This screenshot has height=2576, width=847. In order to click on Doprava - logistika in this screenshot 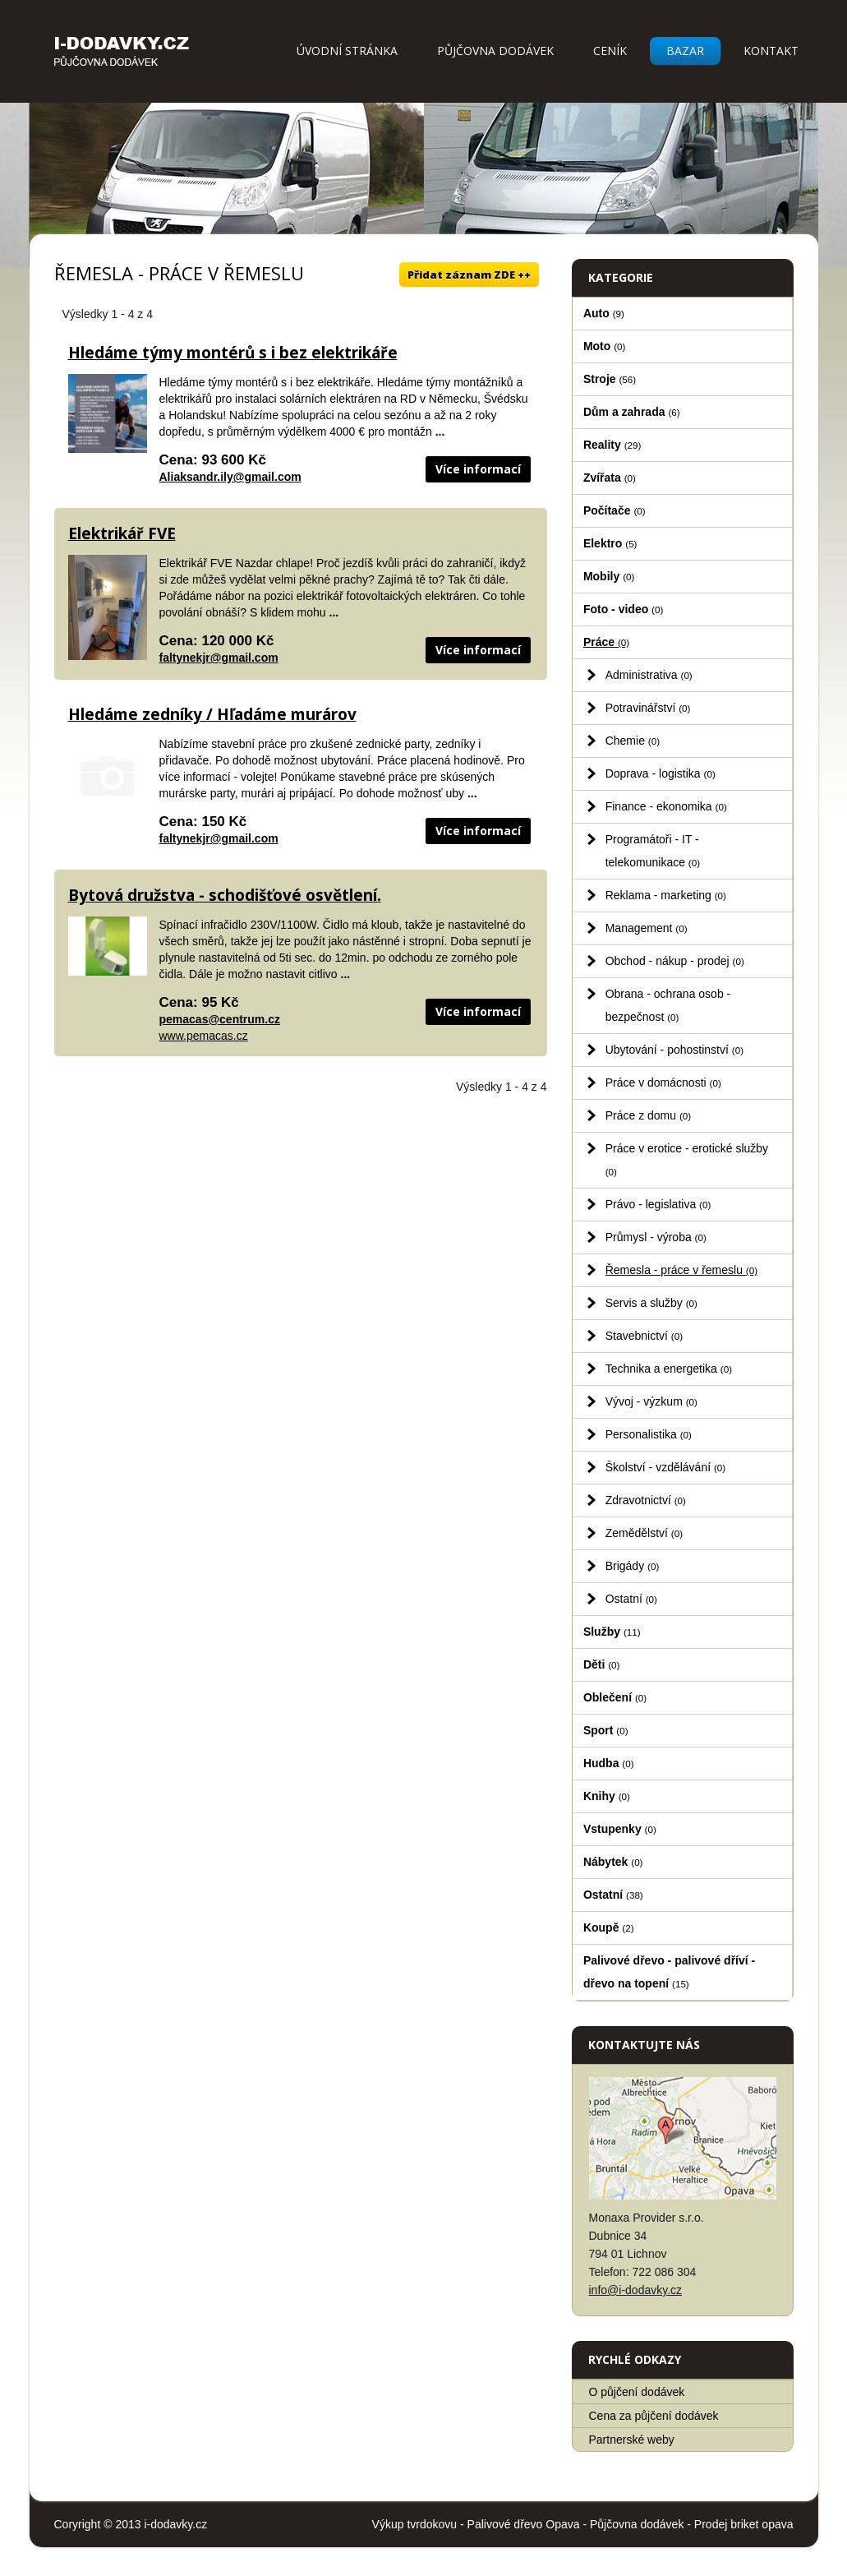, I will do `click(660, 773)`.